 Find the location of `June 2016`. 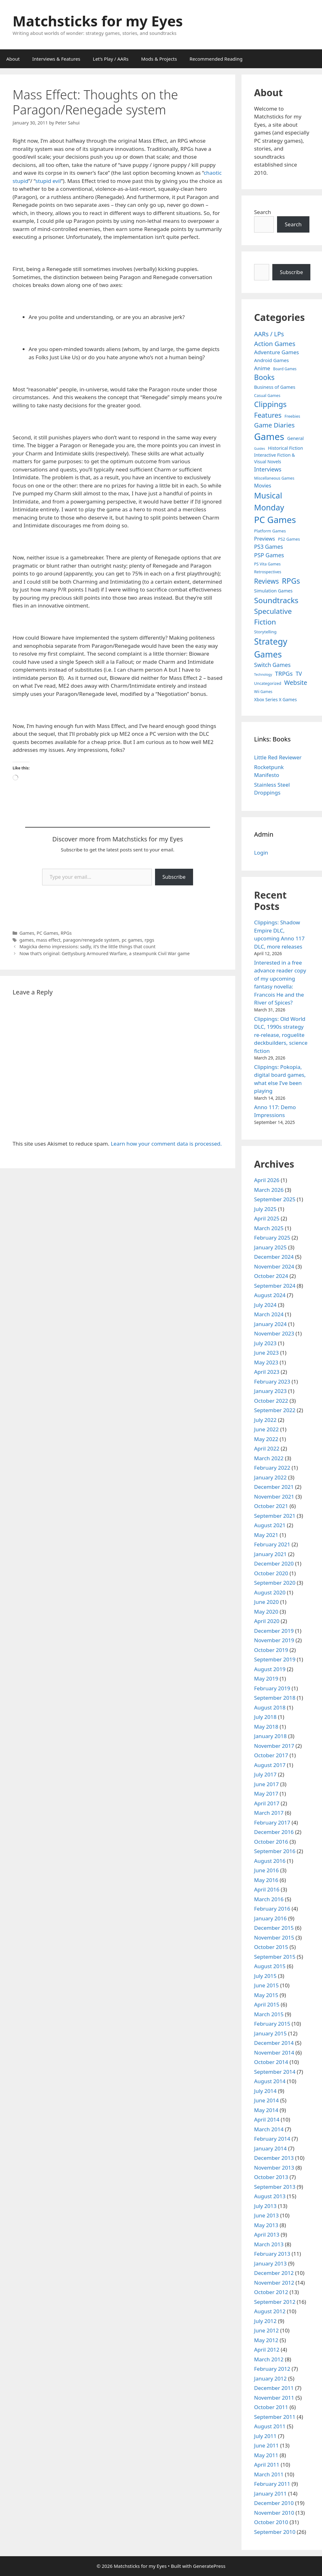

June 2016 is located at coordinates (266, 1870).